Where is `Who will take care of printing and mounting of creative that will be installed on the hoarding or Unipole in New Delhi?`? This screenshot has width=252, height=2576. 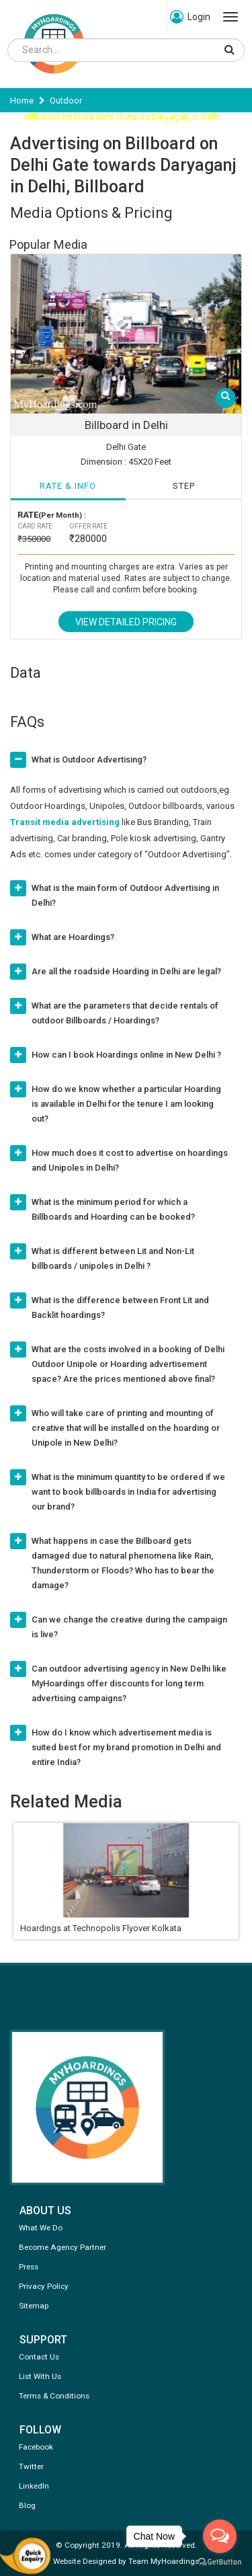 Who will take care of printing and mounting of creative that will be installed on the hoarding or Unipole in New Delhi? is located at coordinates (126, 1428).